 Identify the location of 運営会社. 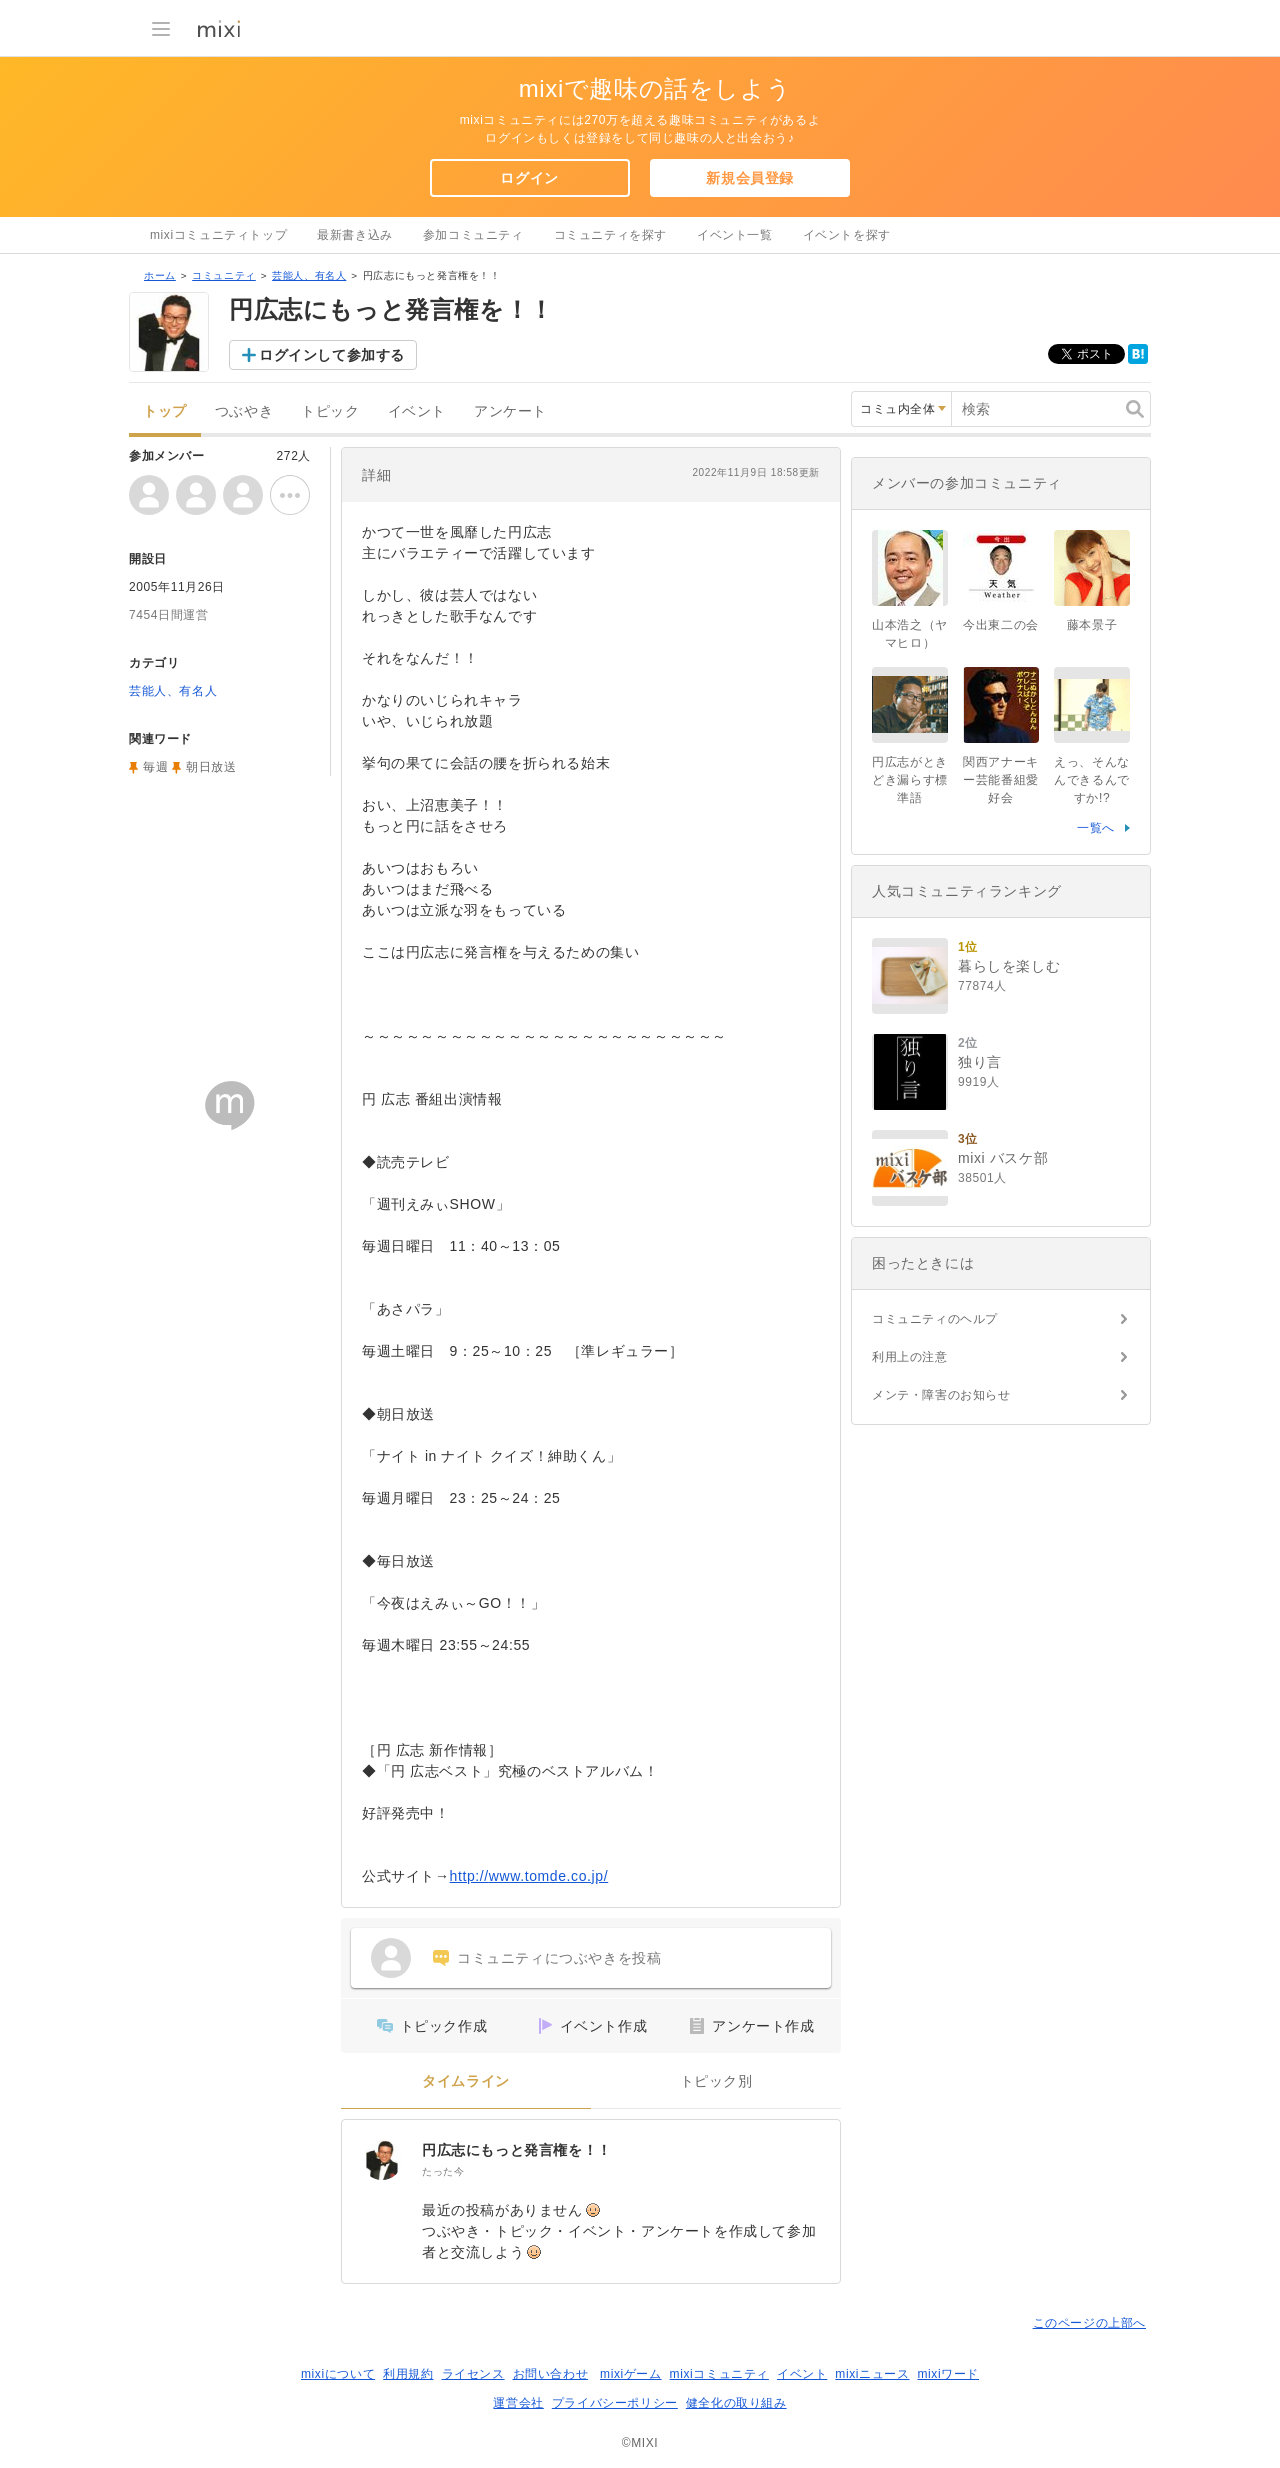
(518, 2403).